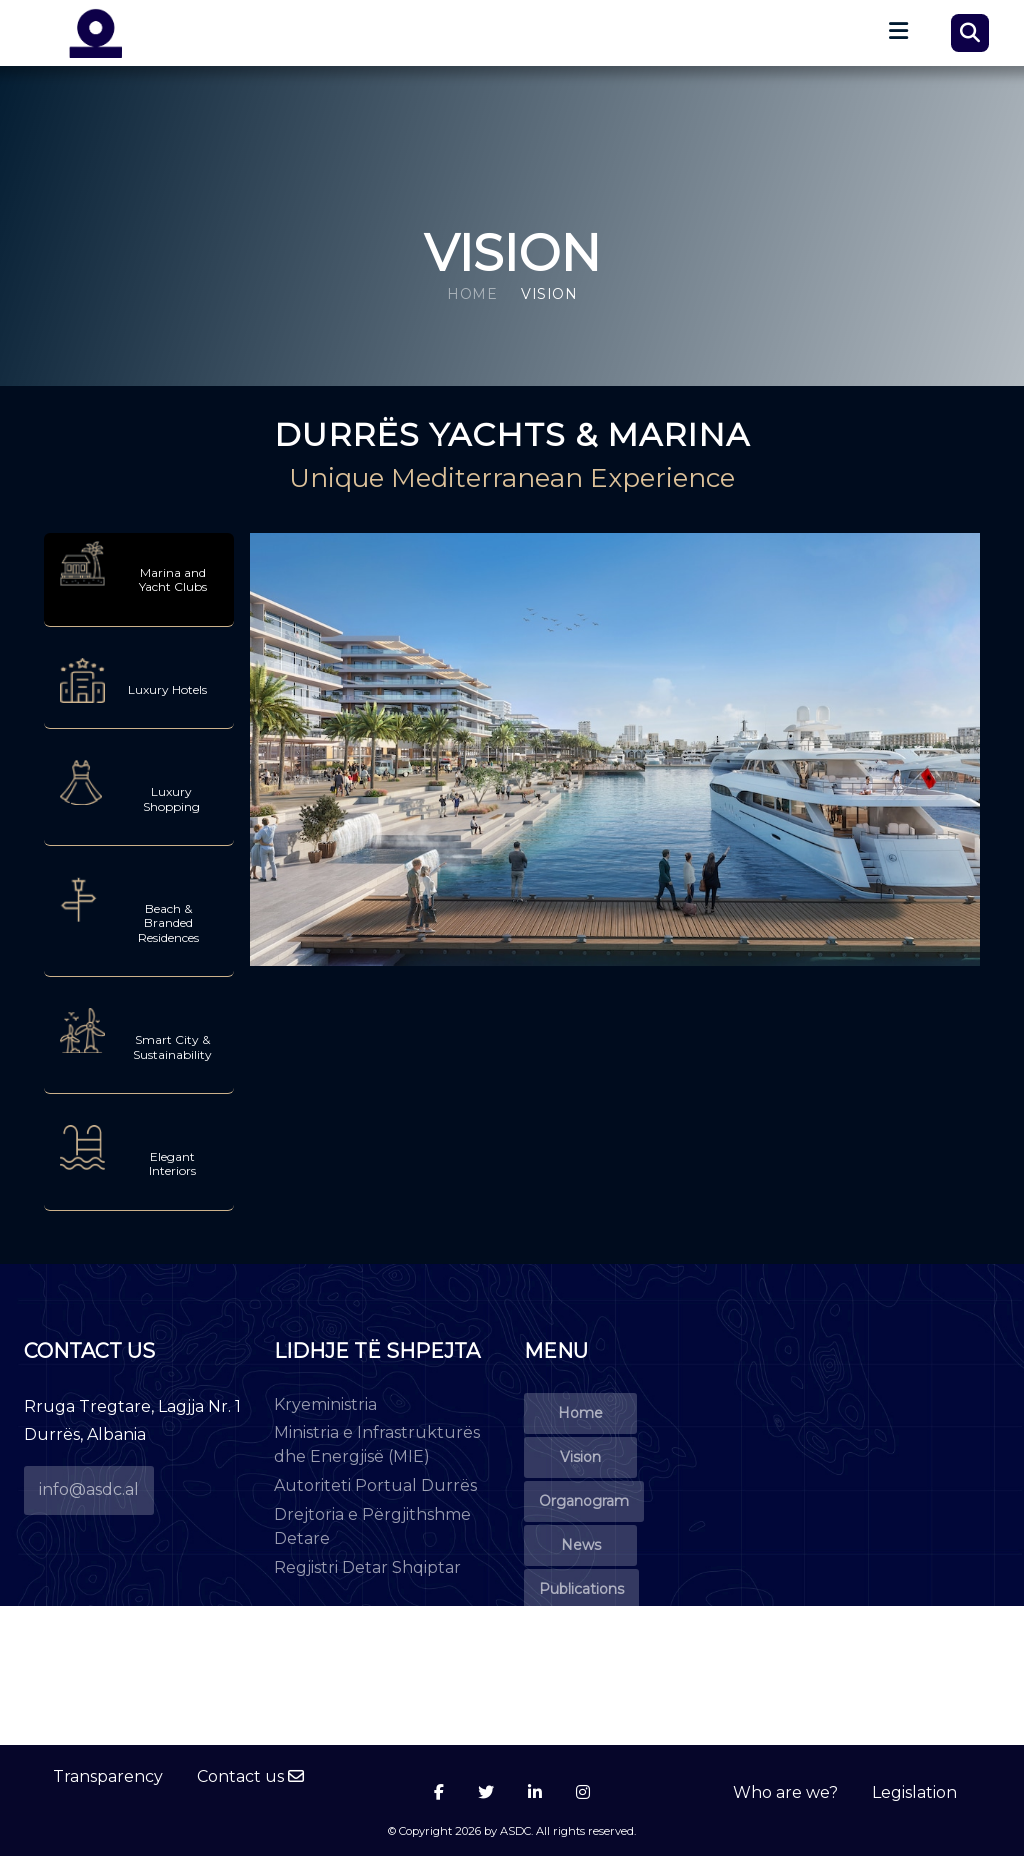 The height and width of the screenshot is (1856, 1024). I want to click on Home, so click(472, 294).